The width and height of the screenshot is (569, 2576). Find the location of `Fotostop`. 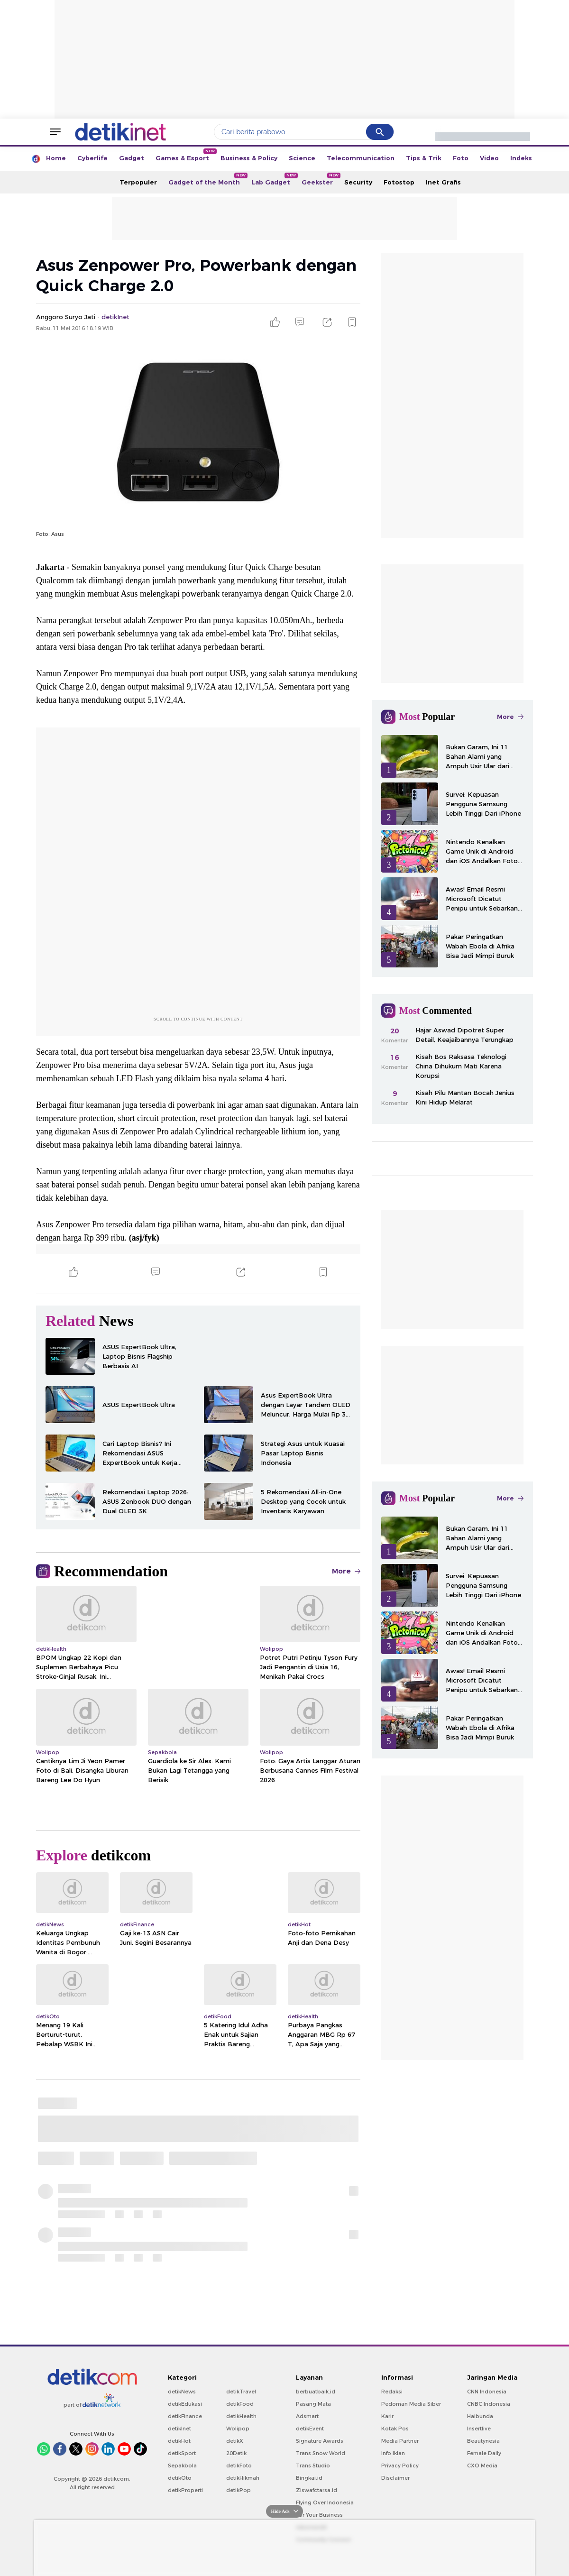

Fotostop is located at coordinates (399, 182).